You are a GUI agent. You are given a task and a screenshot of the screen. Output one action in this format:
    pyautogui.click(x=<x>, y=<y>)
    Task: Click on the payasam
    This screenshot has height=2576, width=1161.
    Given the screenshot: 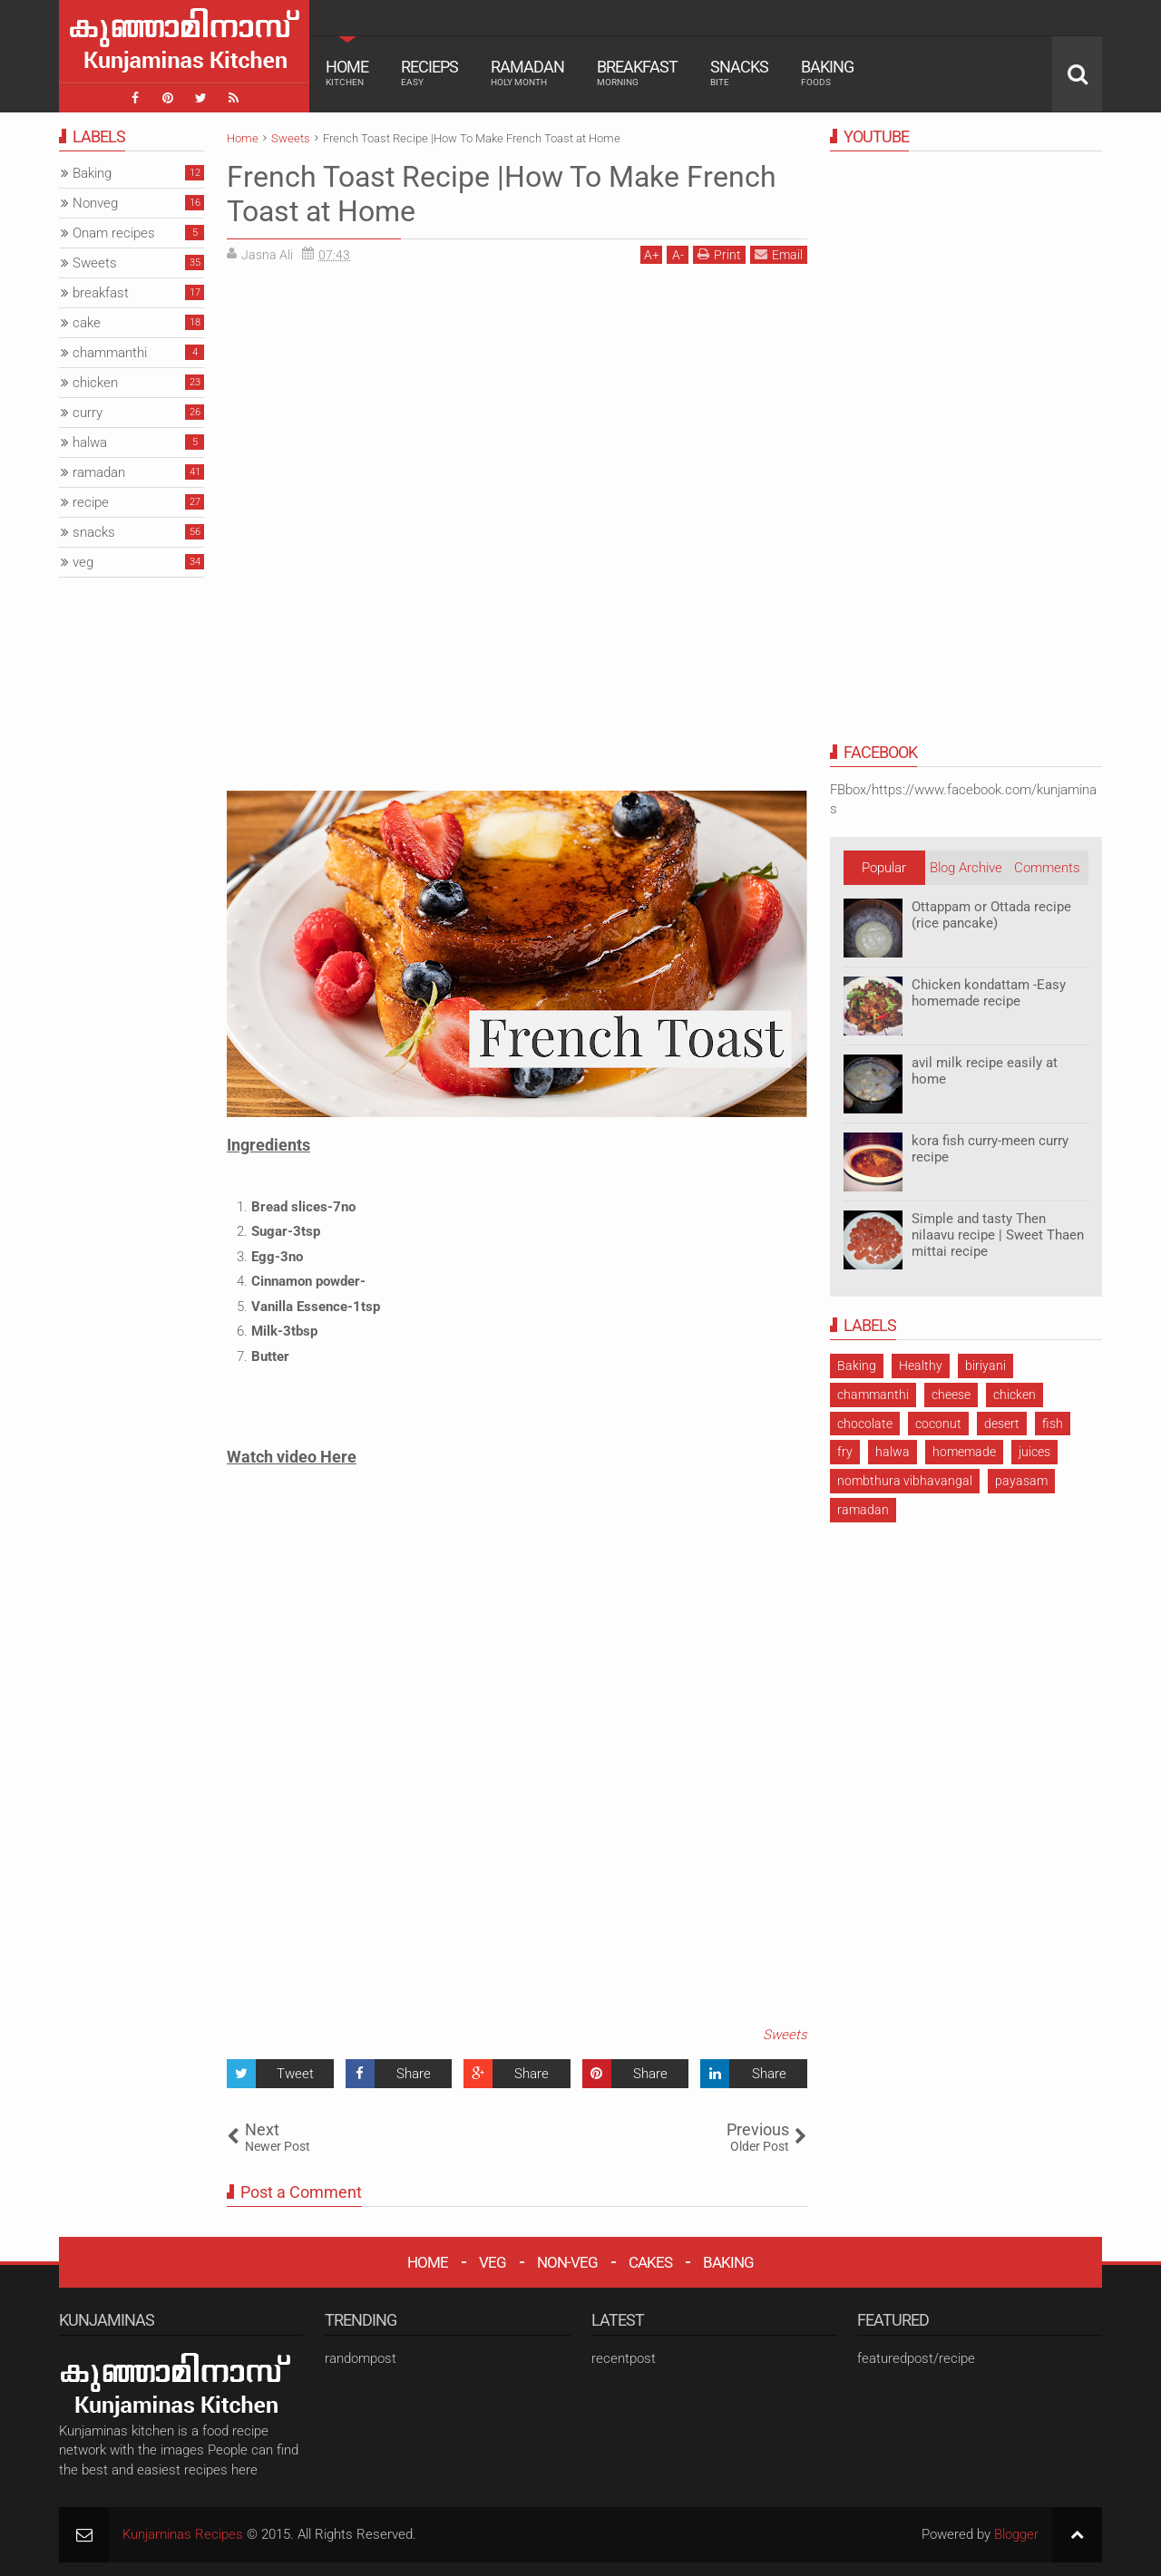 What is the action you would take?
    pyautogui.click(x=1021, y=1480)
    